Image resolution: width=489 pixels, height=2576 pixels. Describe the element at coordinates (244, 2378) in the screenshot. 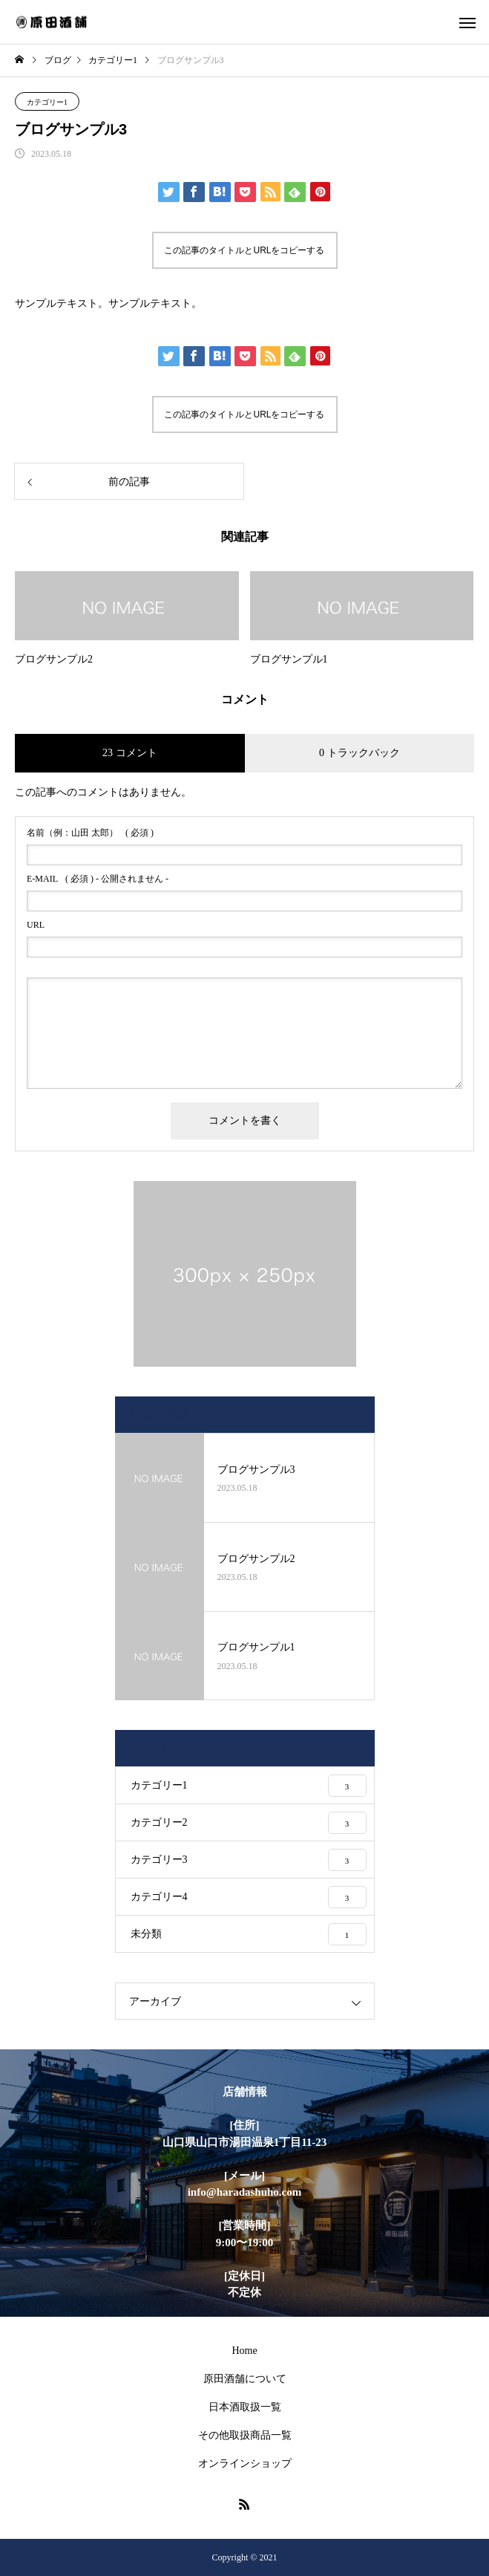

I see `原田酒舗について` at that location.